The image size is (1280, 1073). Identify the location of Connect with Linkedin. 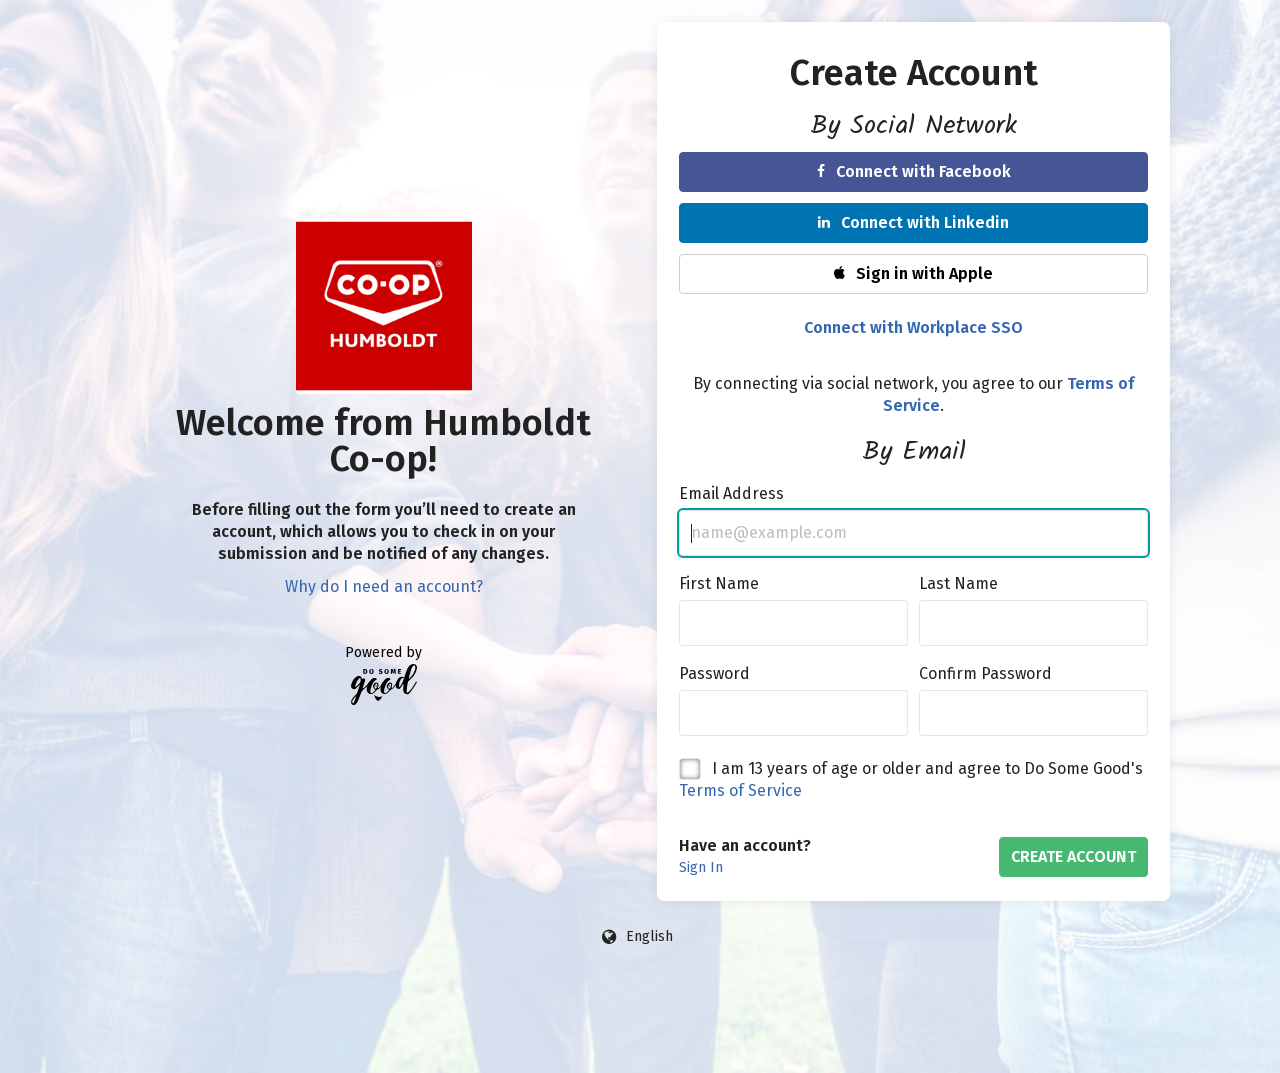
(913, 222).